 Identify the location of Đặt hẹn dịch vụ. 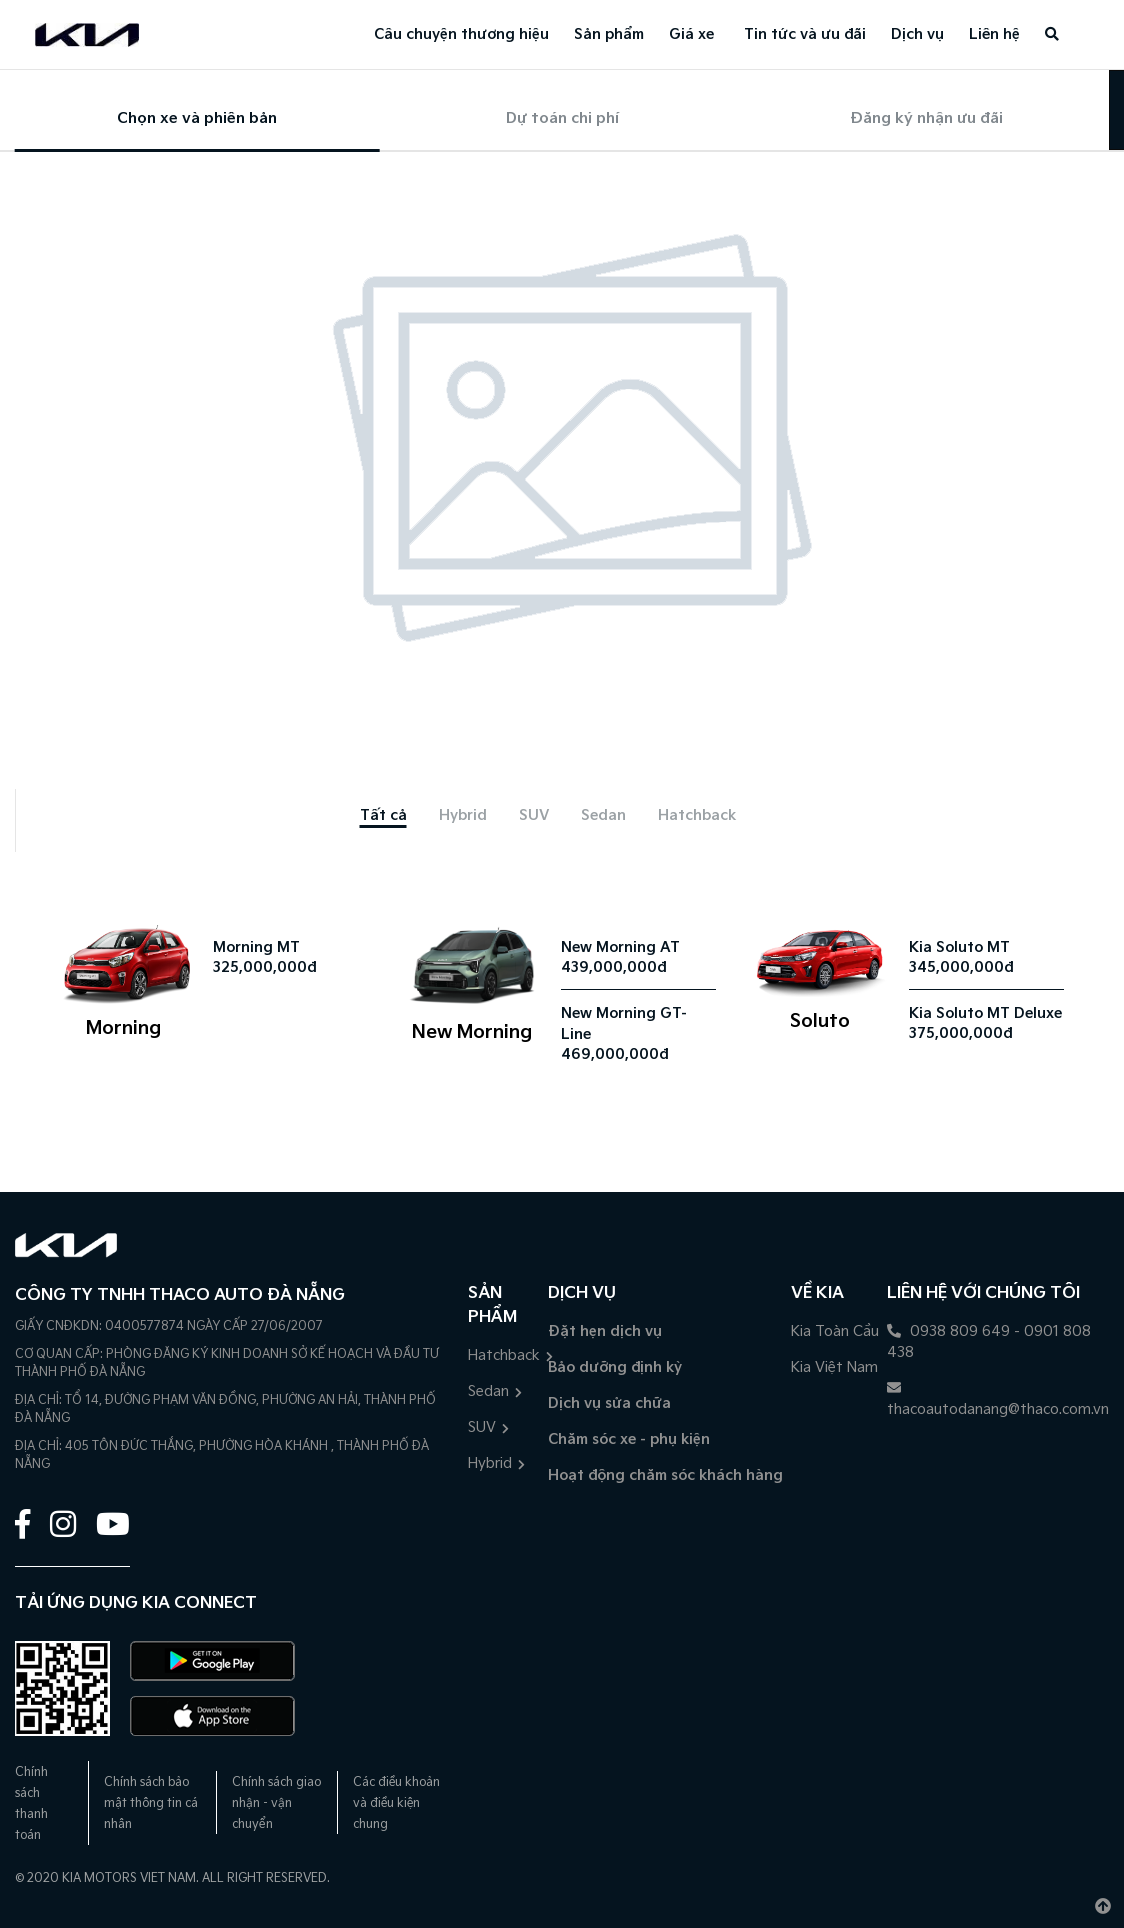
(605, 1331).